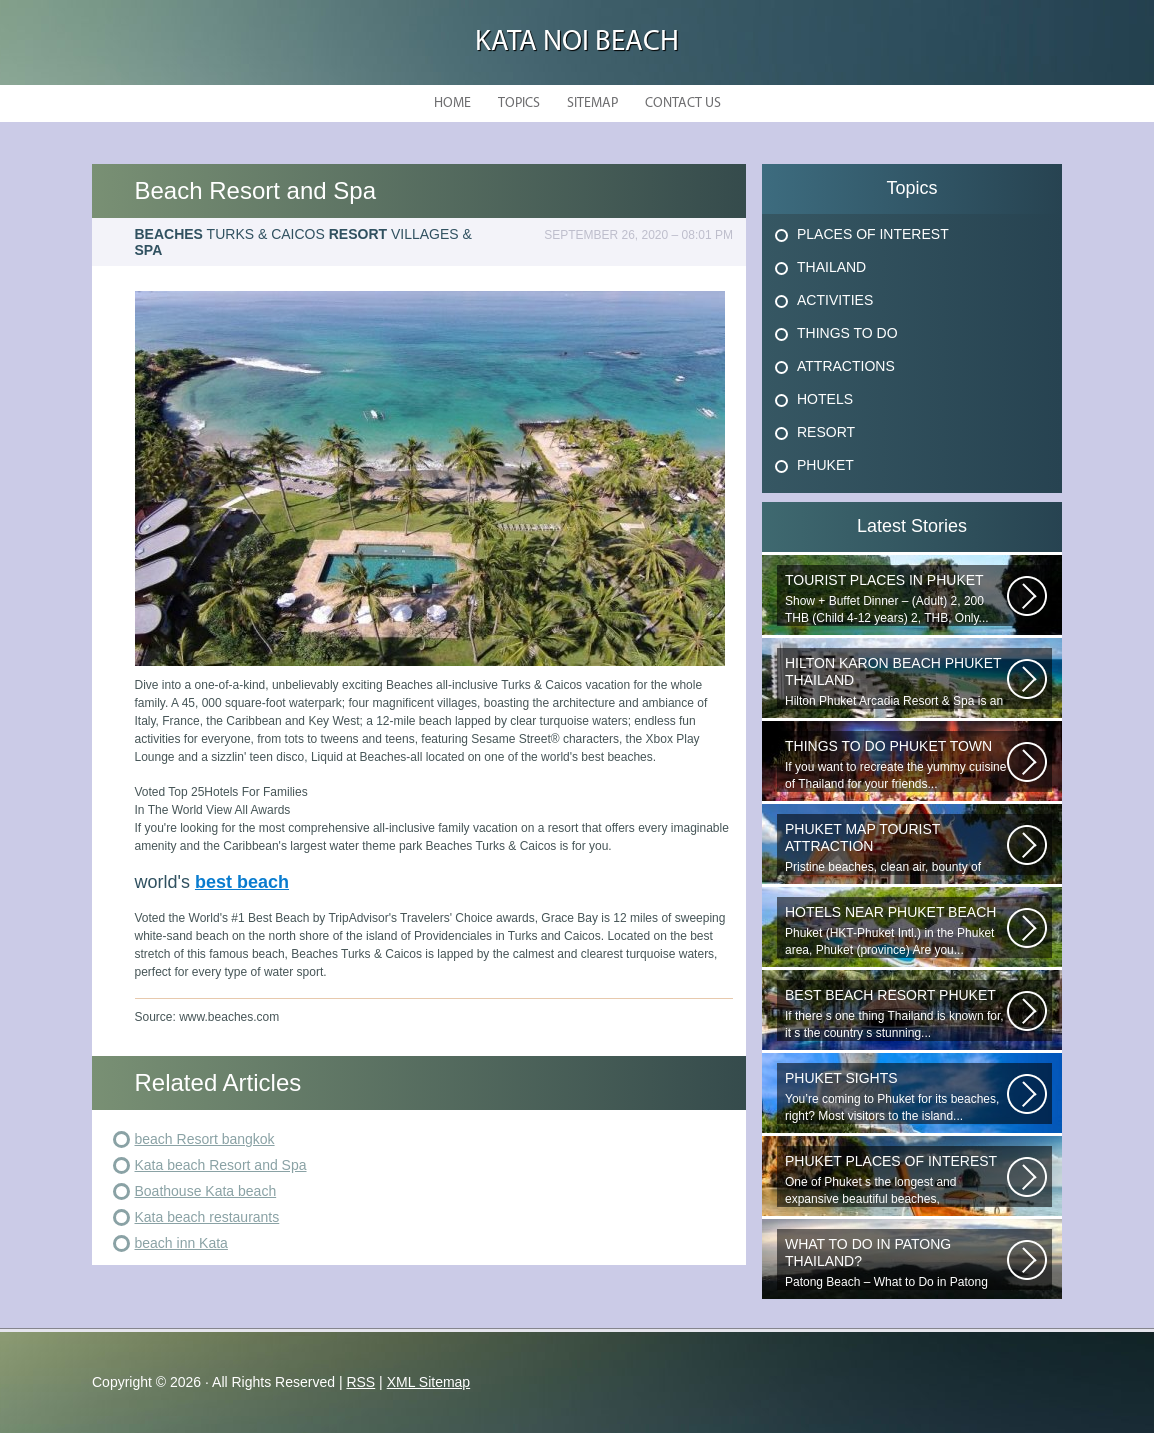 The height and width of the screenshot is (1433, 1154). Describe the element at coordinates (825, 465) in the screenshot. I see `Phuket` at that location.